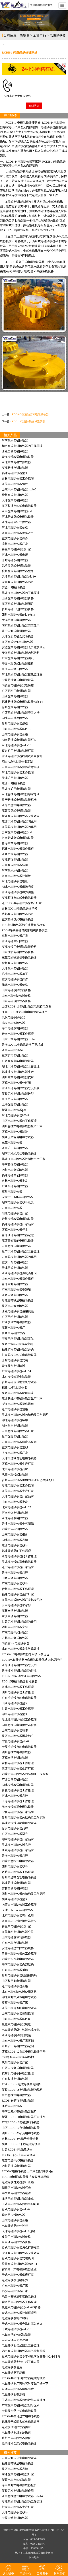 This screenshot has width=68, height=2576. Describe the element at coordinates (21, 2122) in the screenshot. I see `广东RCDB-16电磁浆料除铁器` at that location.